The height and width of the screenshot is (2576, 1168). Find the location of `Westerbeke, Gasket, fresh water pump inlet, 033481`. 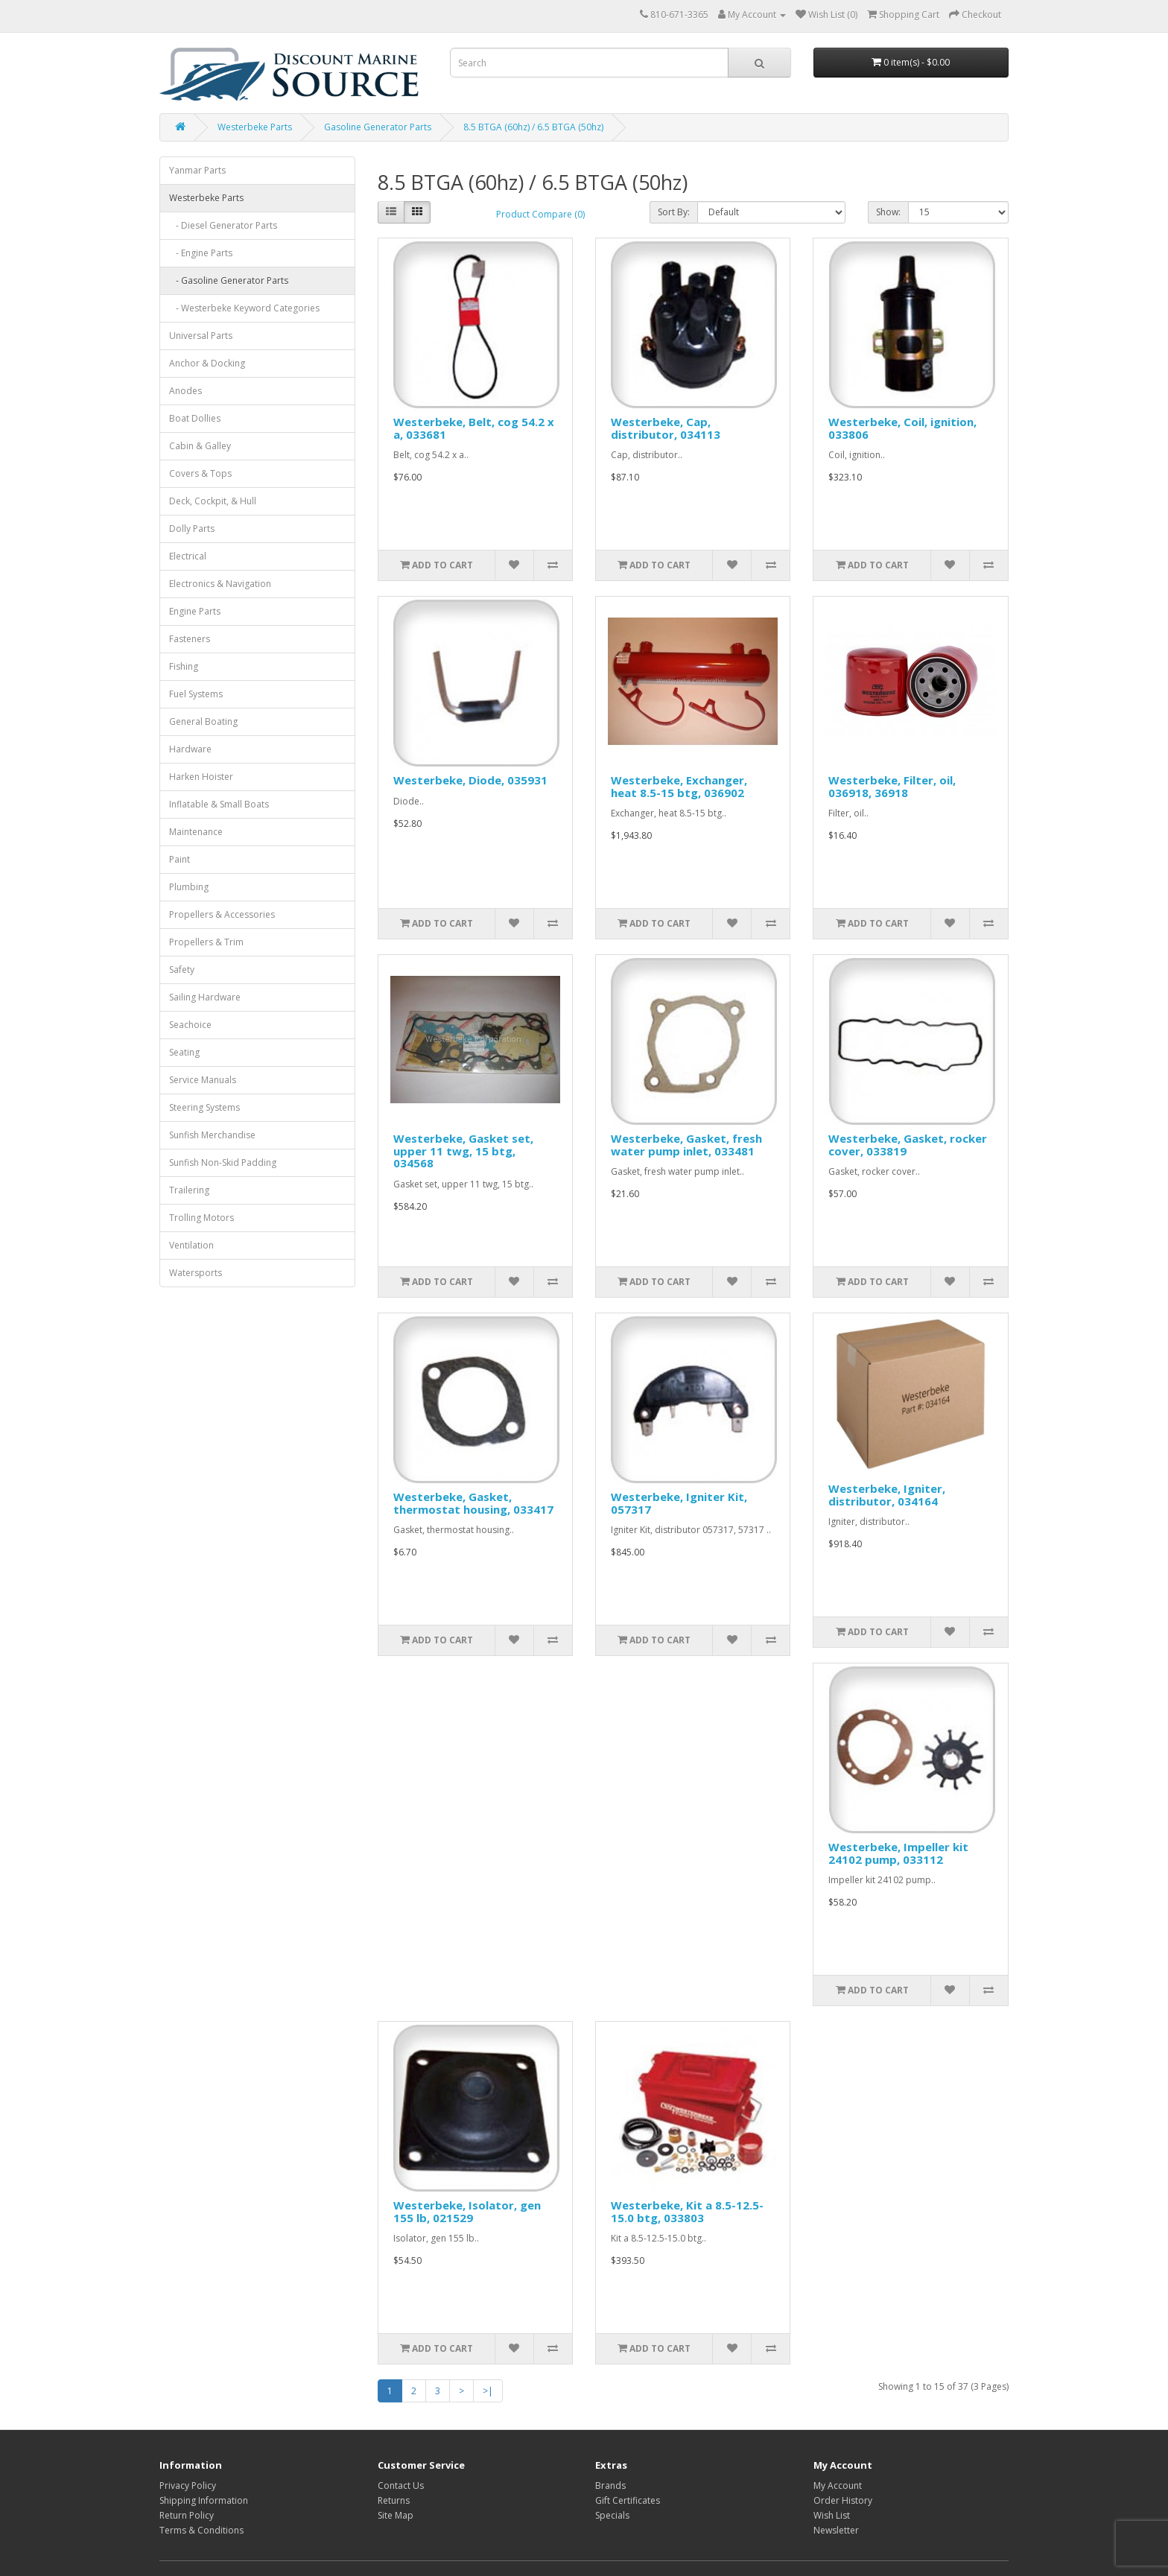

Westerbeke, Gasket, fresh water pump inlet, 033481 is located at coordinates (686, 1144).